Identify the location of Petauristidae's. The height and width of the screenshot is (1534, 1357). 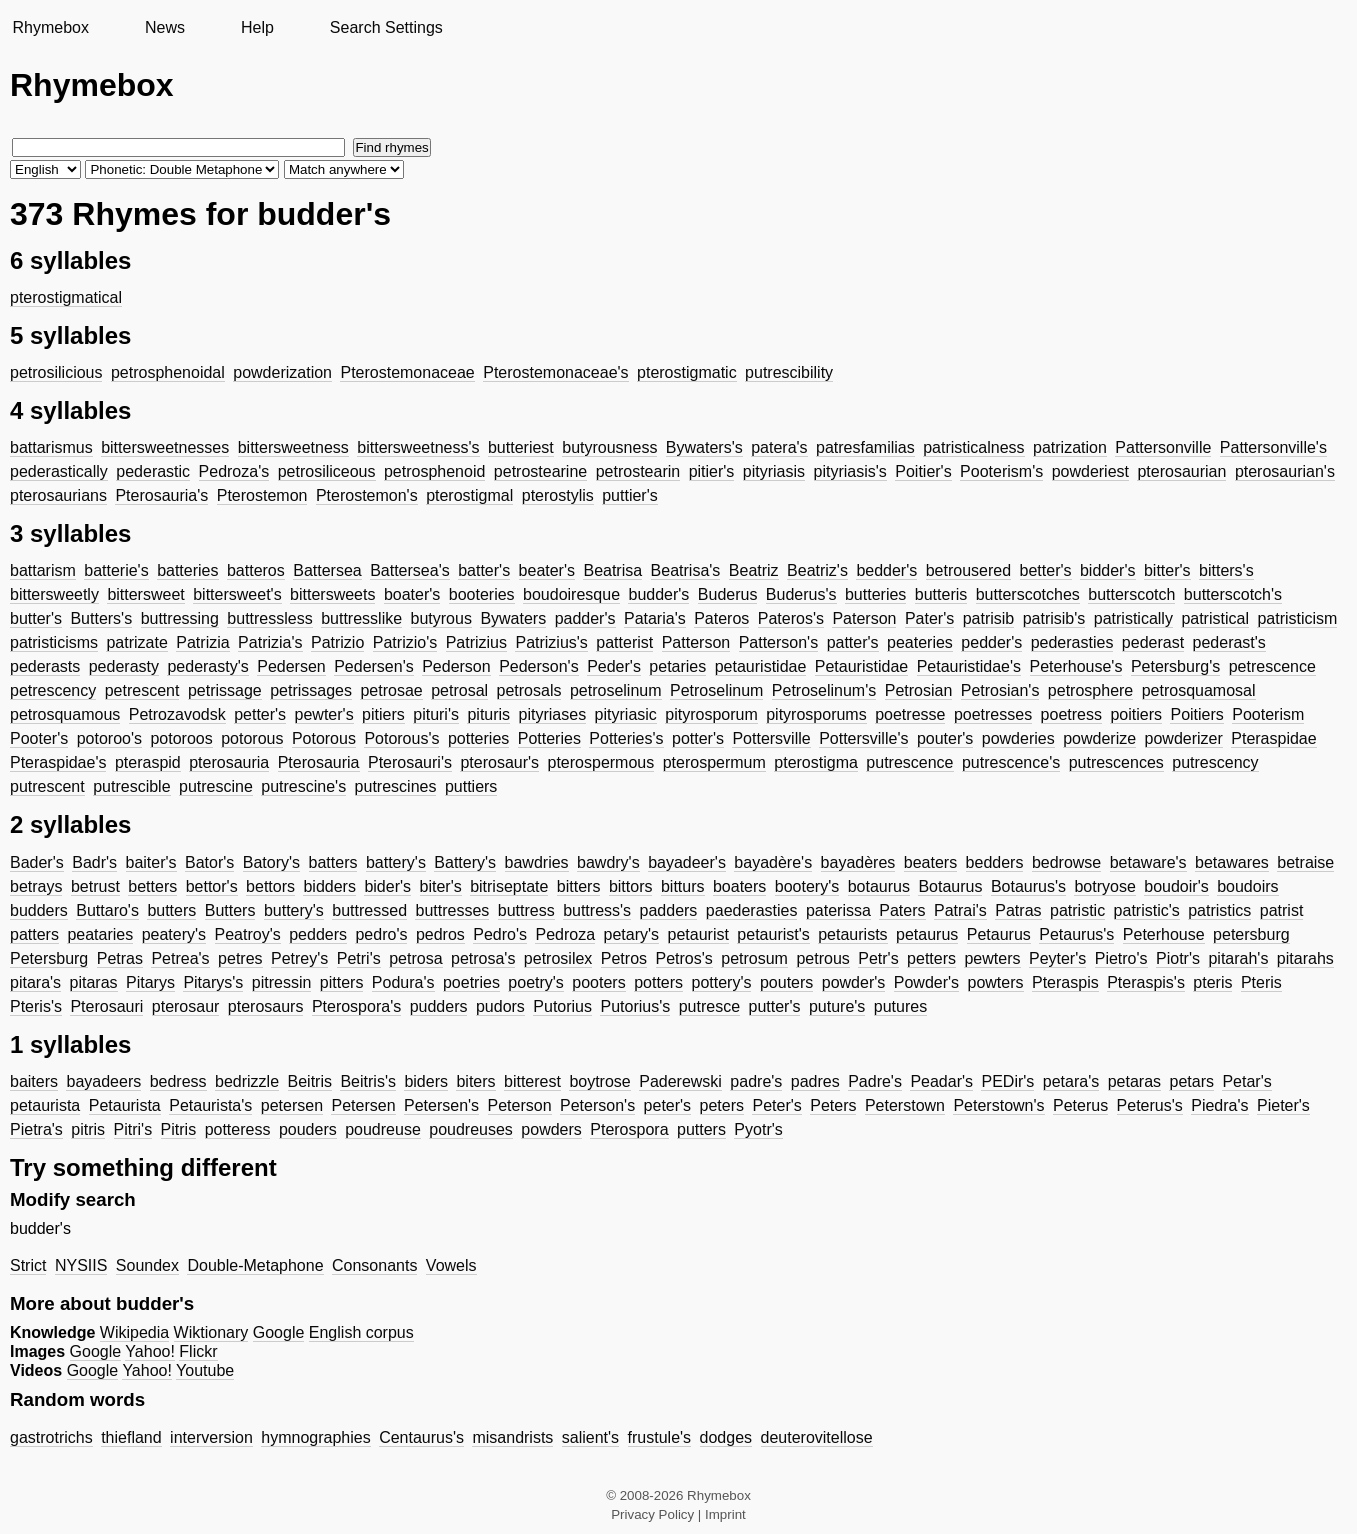
(969, 666).